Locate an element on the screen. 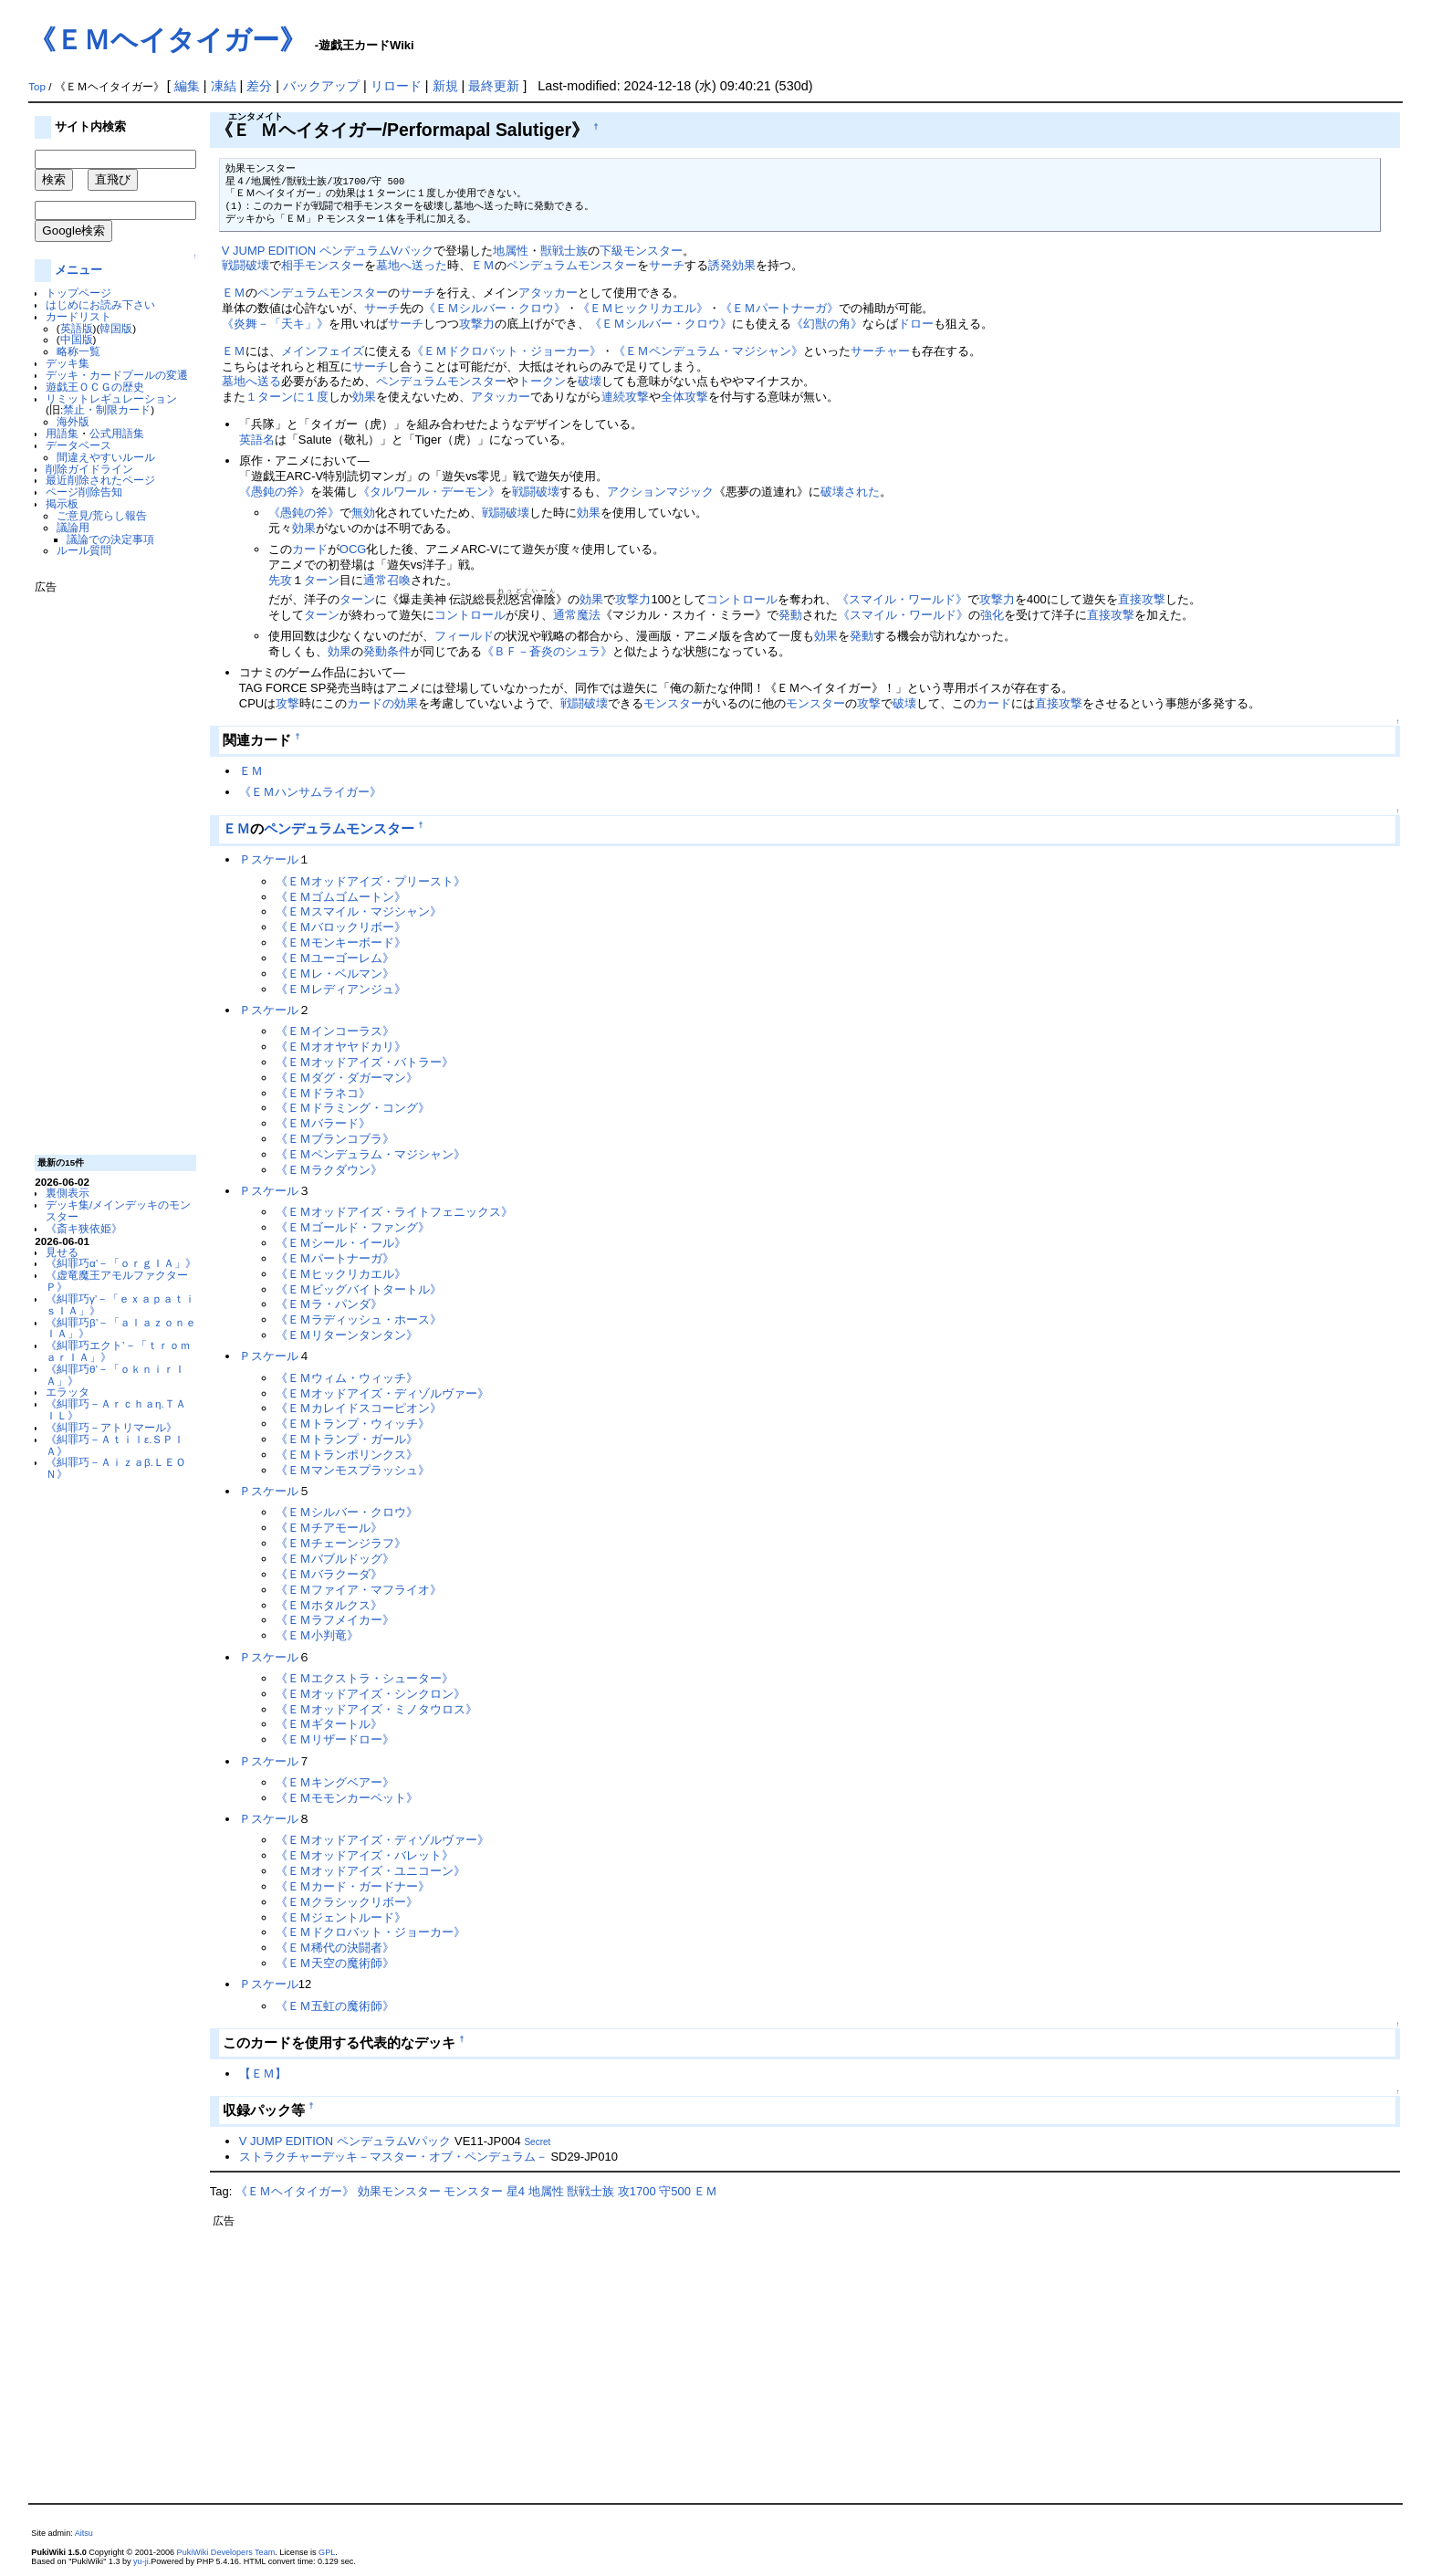  《ＥＭトランポリンクス》 is located at coordinates (347, 1454).